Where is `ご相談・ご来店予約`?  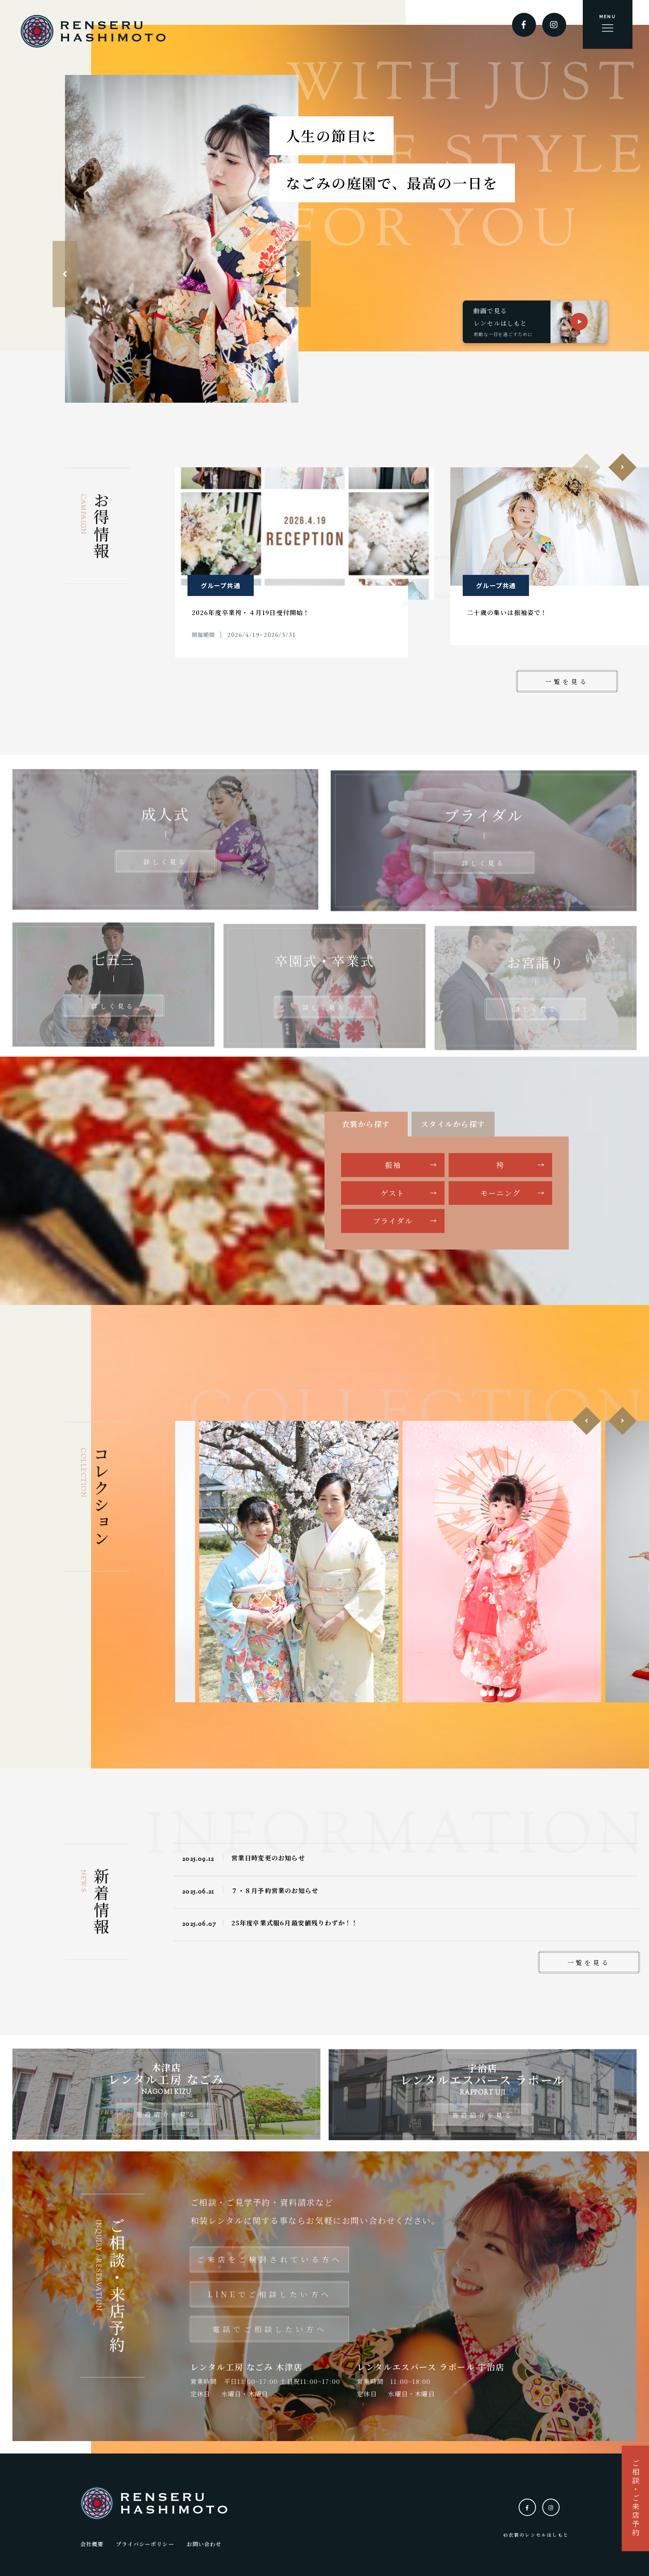
ご相談・ご来店予約 is located at coordinates (635, 2498).